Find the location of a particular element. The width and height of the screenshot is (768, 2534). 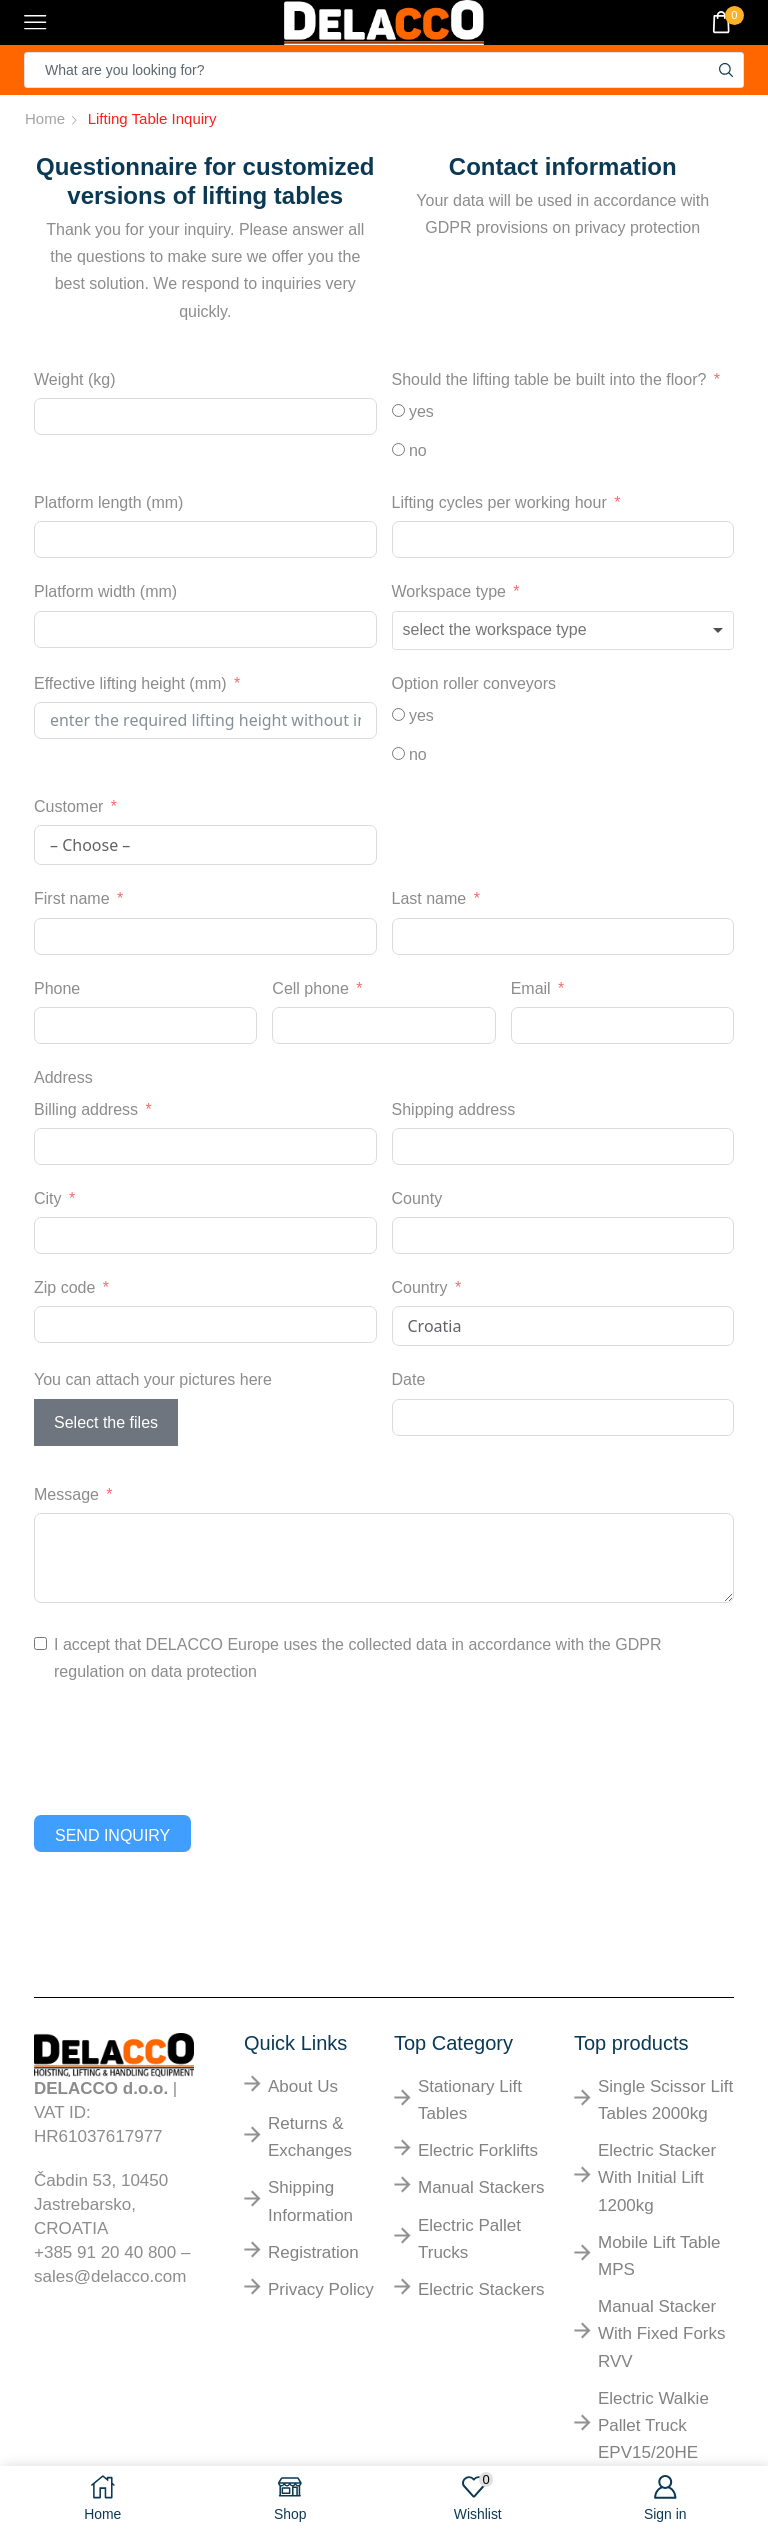

electric stackers is located at coordinates (481, 2289).